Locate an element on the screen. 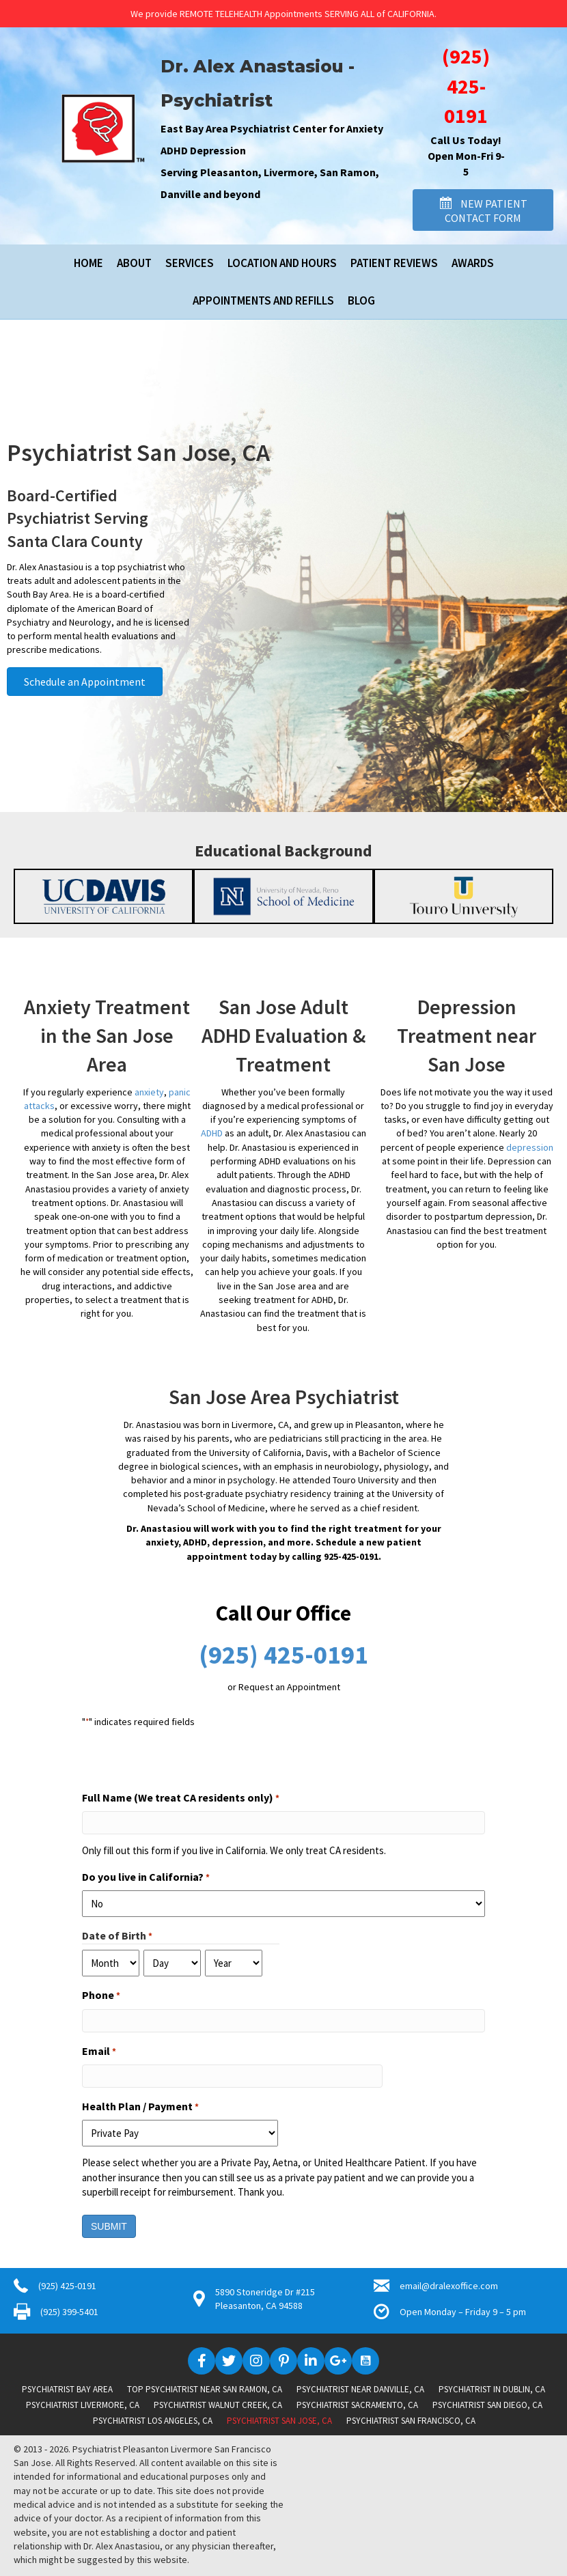 The width and height of the screenshot is (567, 2576). anxiety is located at coordinates (149, 1092).